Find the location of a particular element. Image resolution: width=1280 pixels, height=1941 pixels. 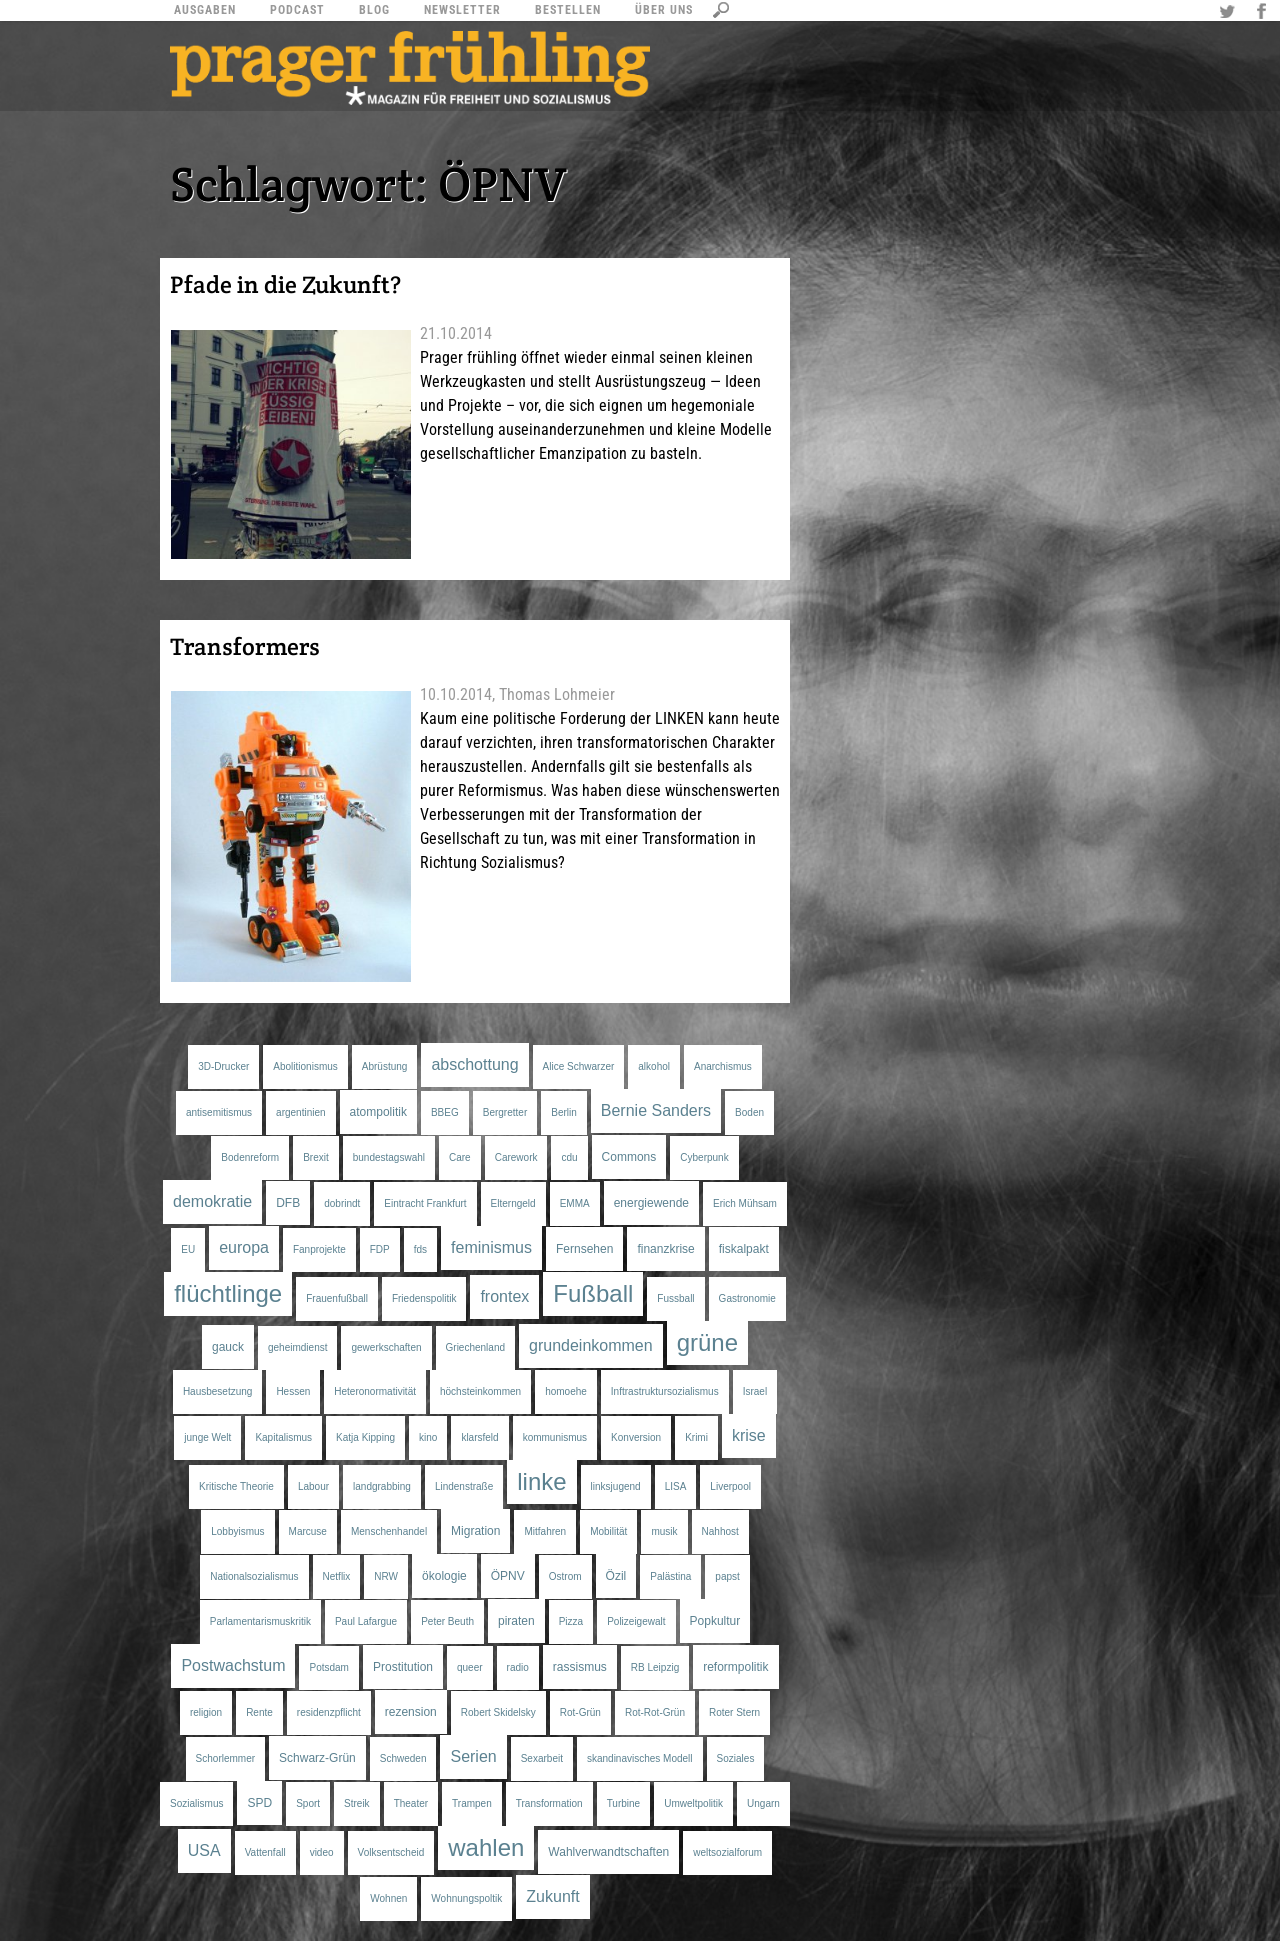

Sexarbeit is located at coordinates (542, 1758).